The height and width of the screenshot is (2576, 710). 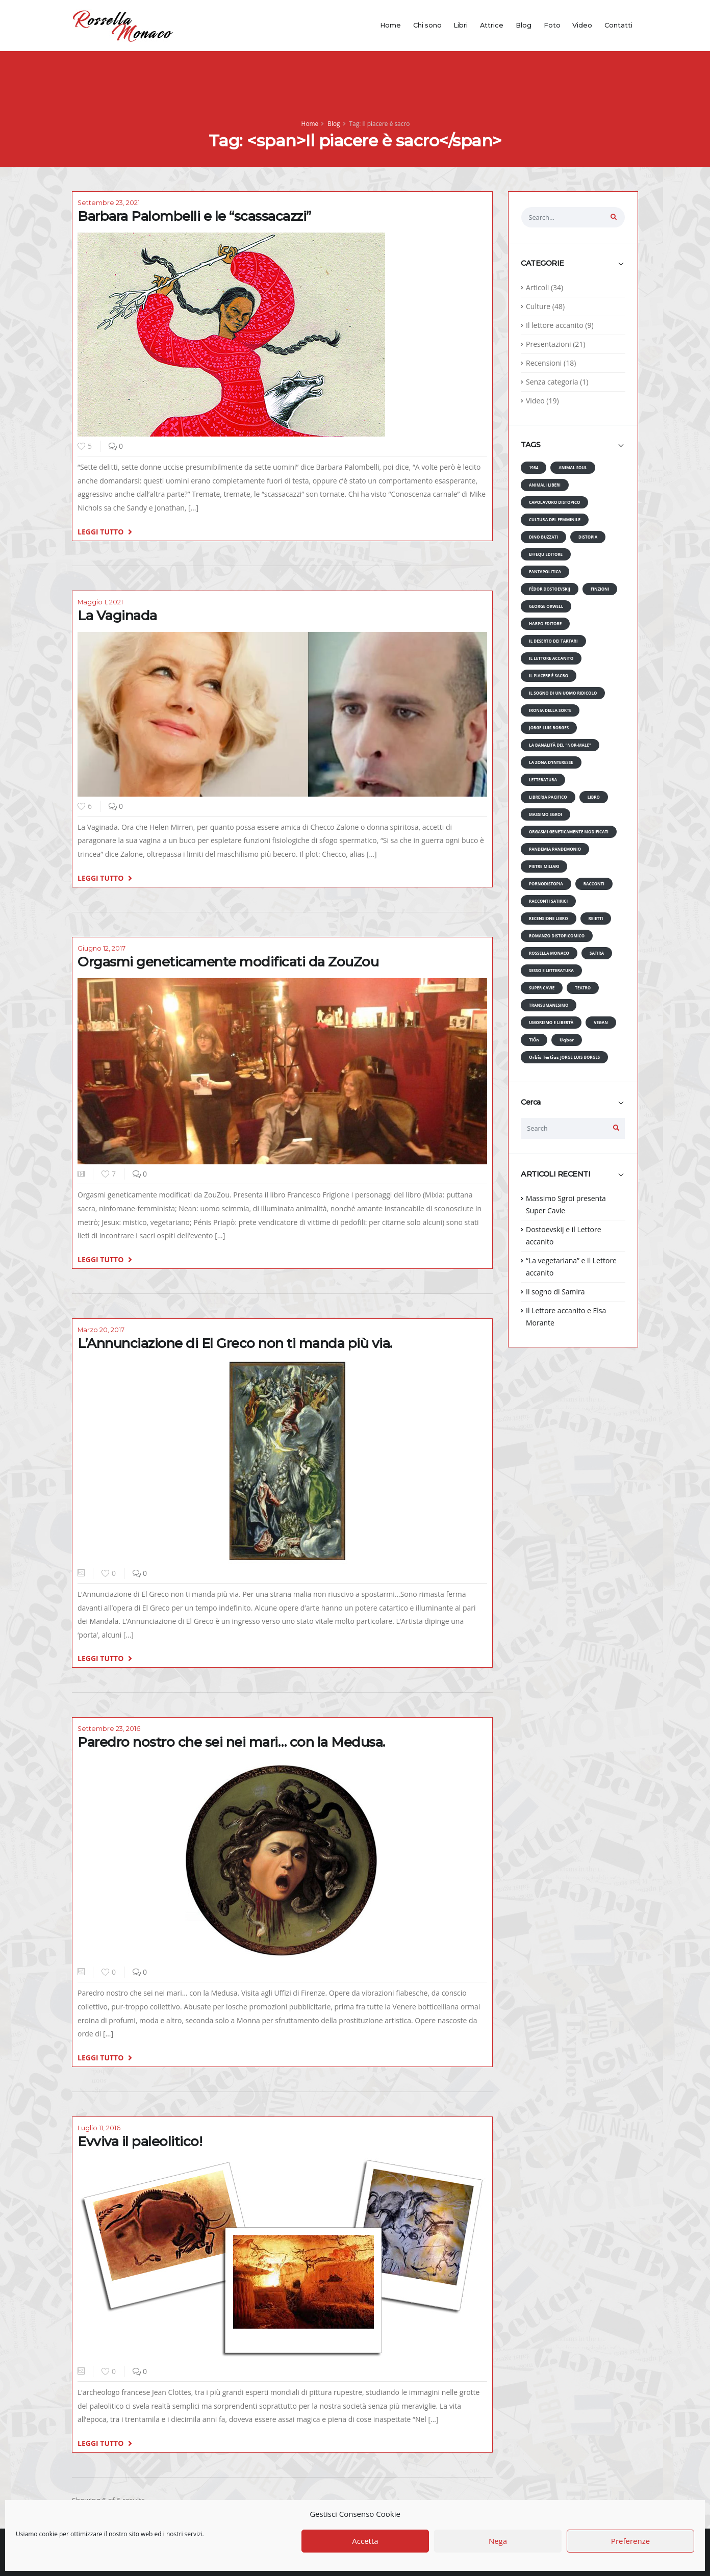 I want to click on Romanzo distopicomico, so click(x=557, y=935).